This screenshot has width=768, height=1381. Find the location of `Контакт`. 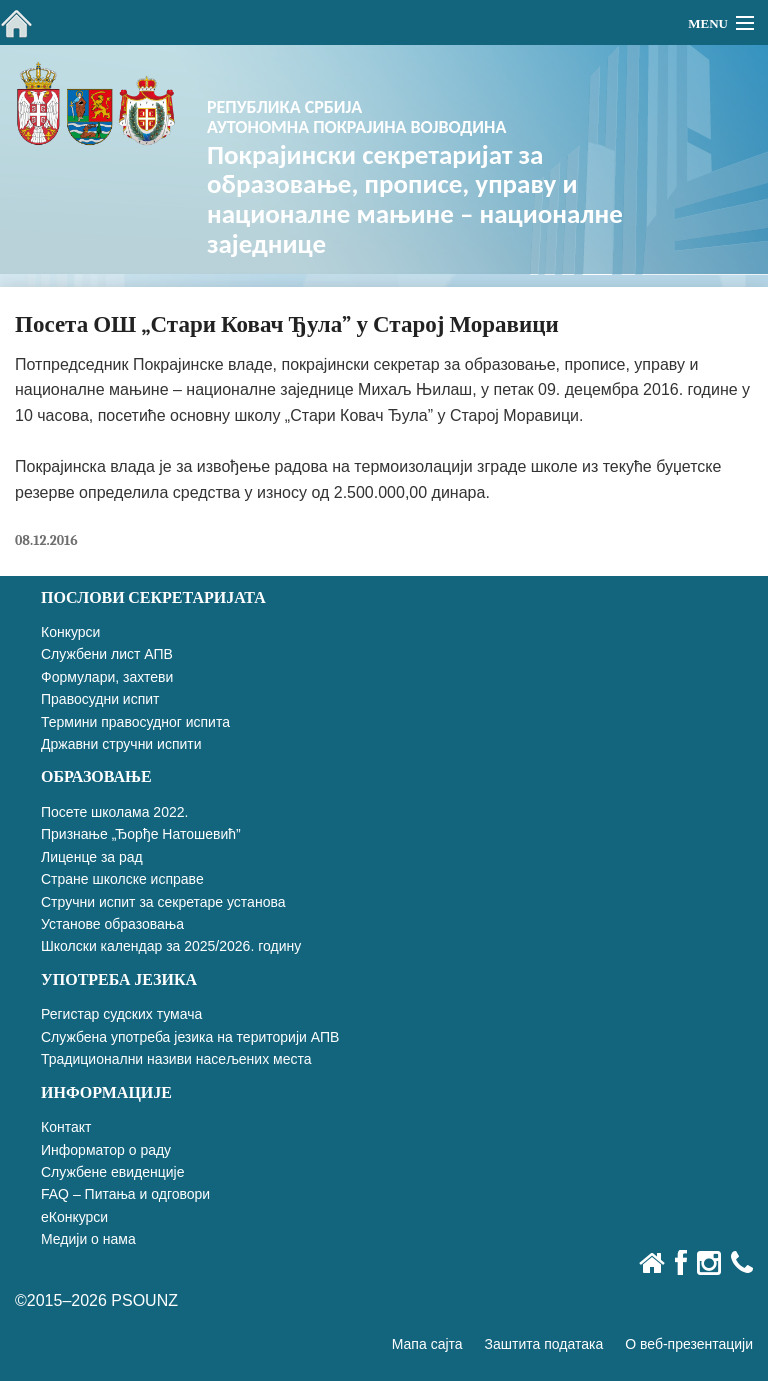

Контакт is located at coordinates (66, 1127).